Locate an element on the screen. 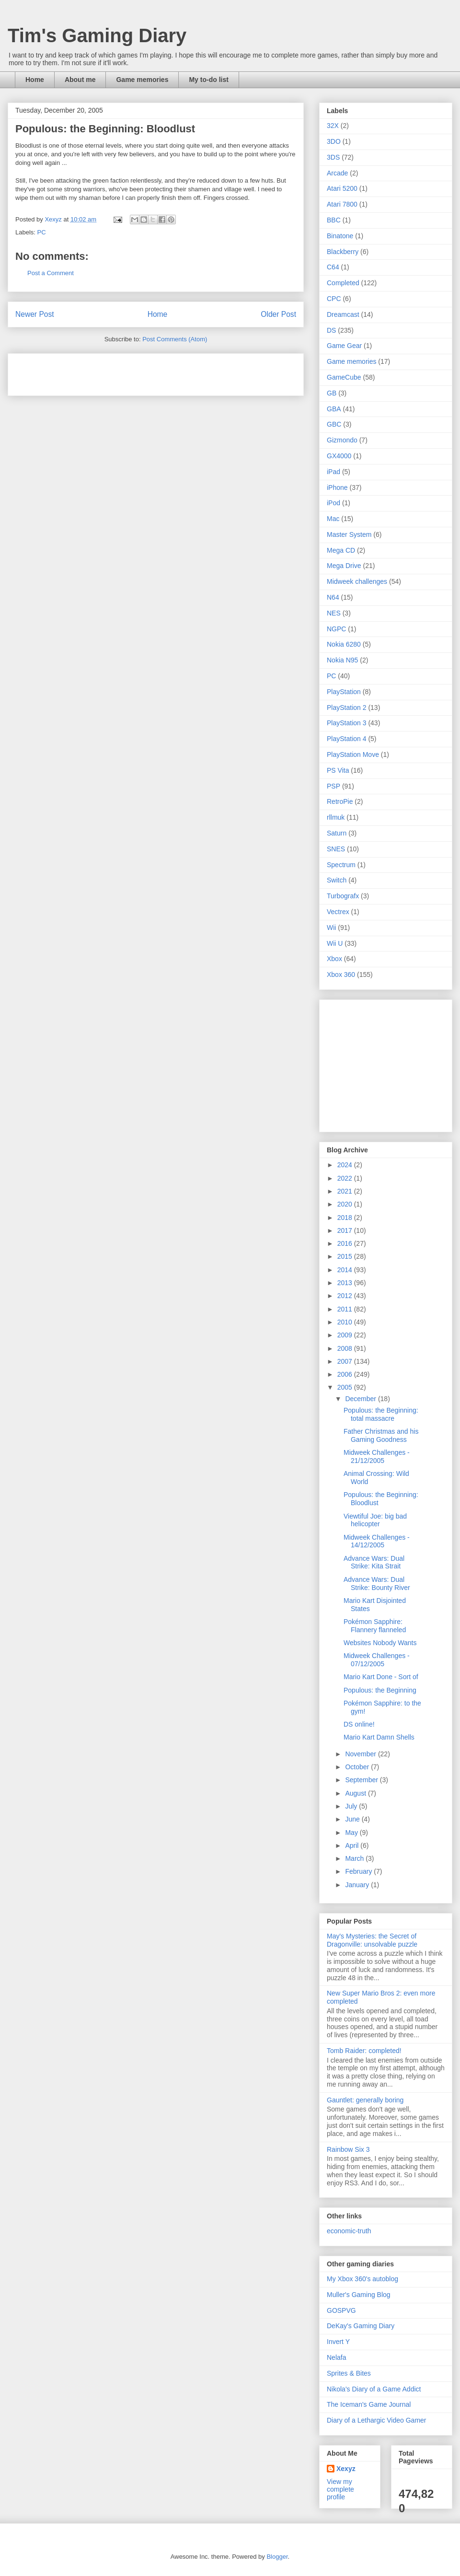  GBC is located at coordinates (334, 424).